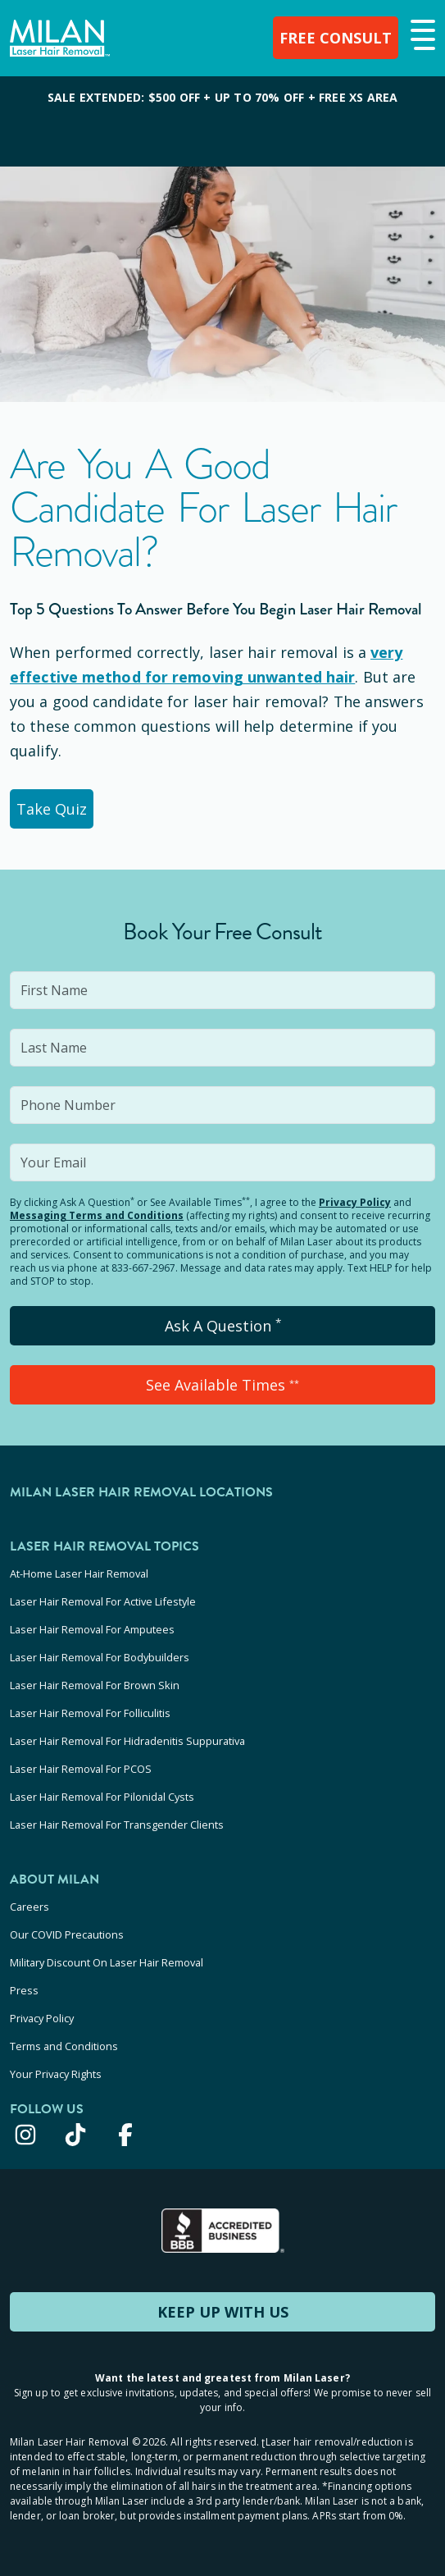 This screenshot has height=2576, width=445. What do you see at coordinates (29, 1906) in the screenshot?
I see `Careers` at bounding box center [29, 1906].